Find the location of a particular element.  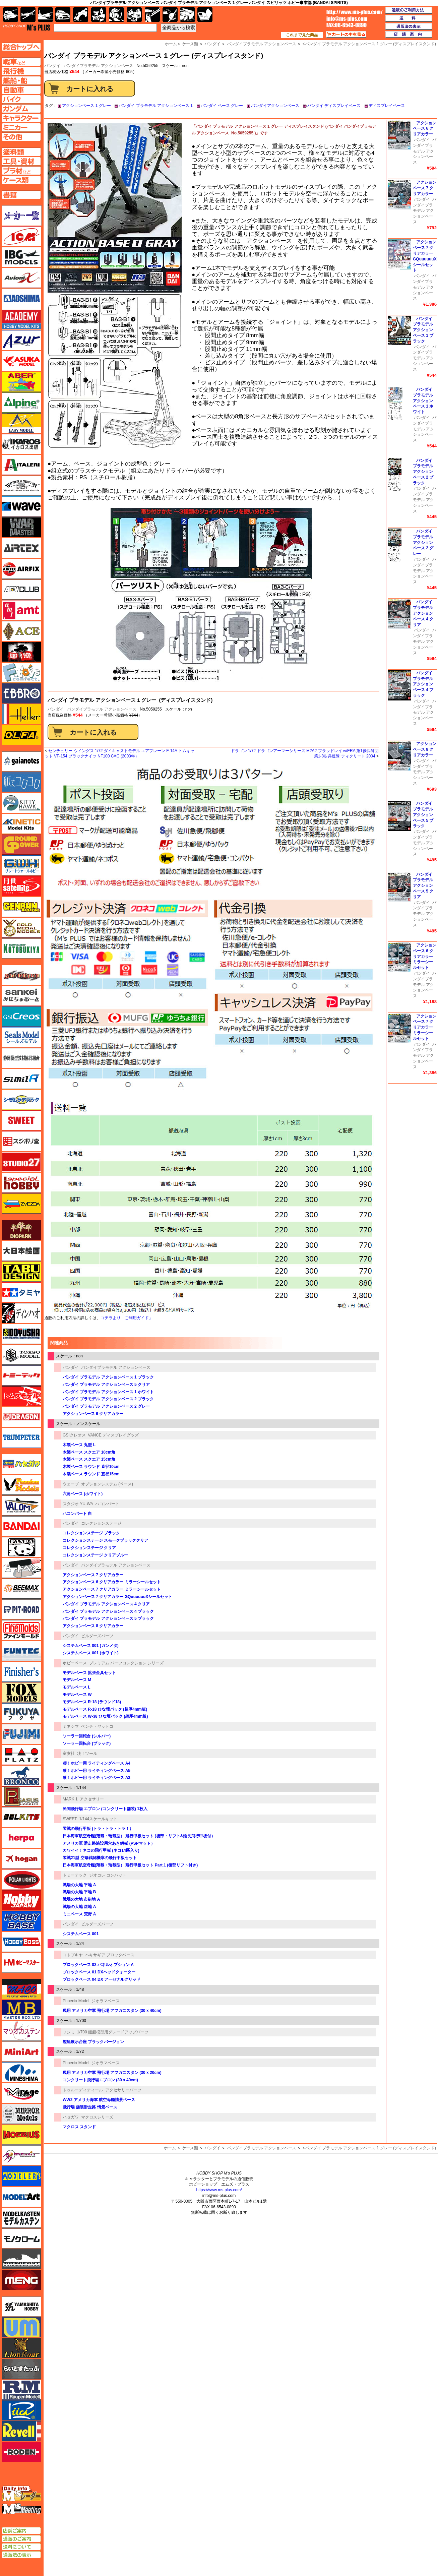

スタジオ27・タブデザイン is located at coordinates (21, 1162).